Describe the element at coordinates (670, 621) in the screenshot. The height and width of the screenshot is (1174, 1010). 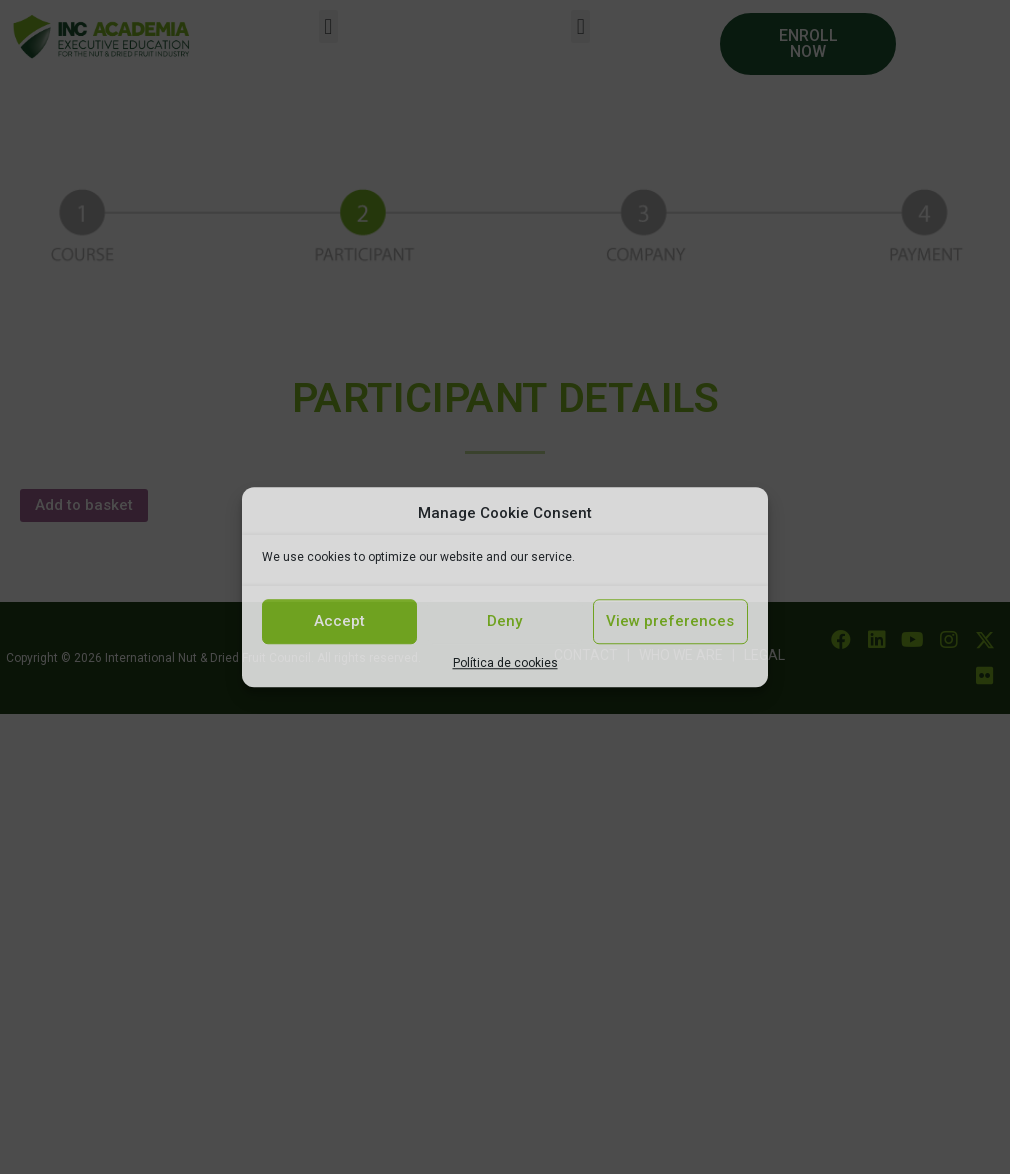
I see `View preferences` at that location.